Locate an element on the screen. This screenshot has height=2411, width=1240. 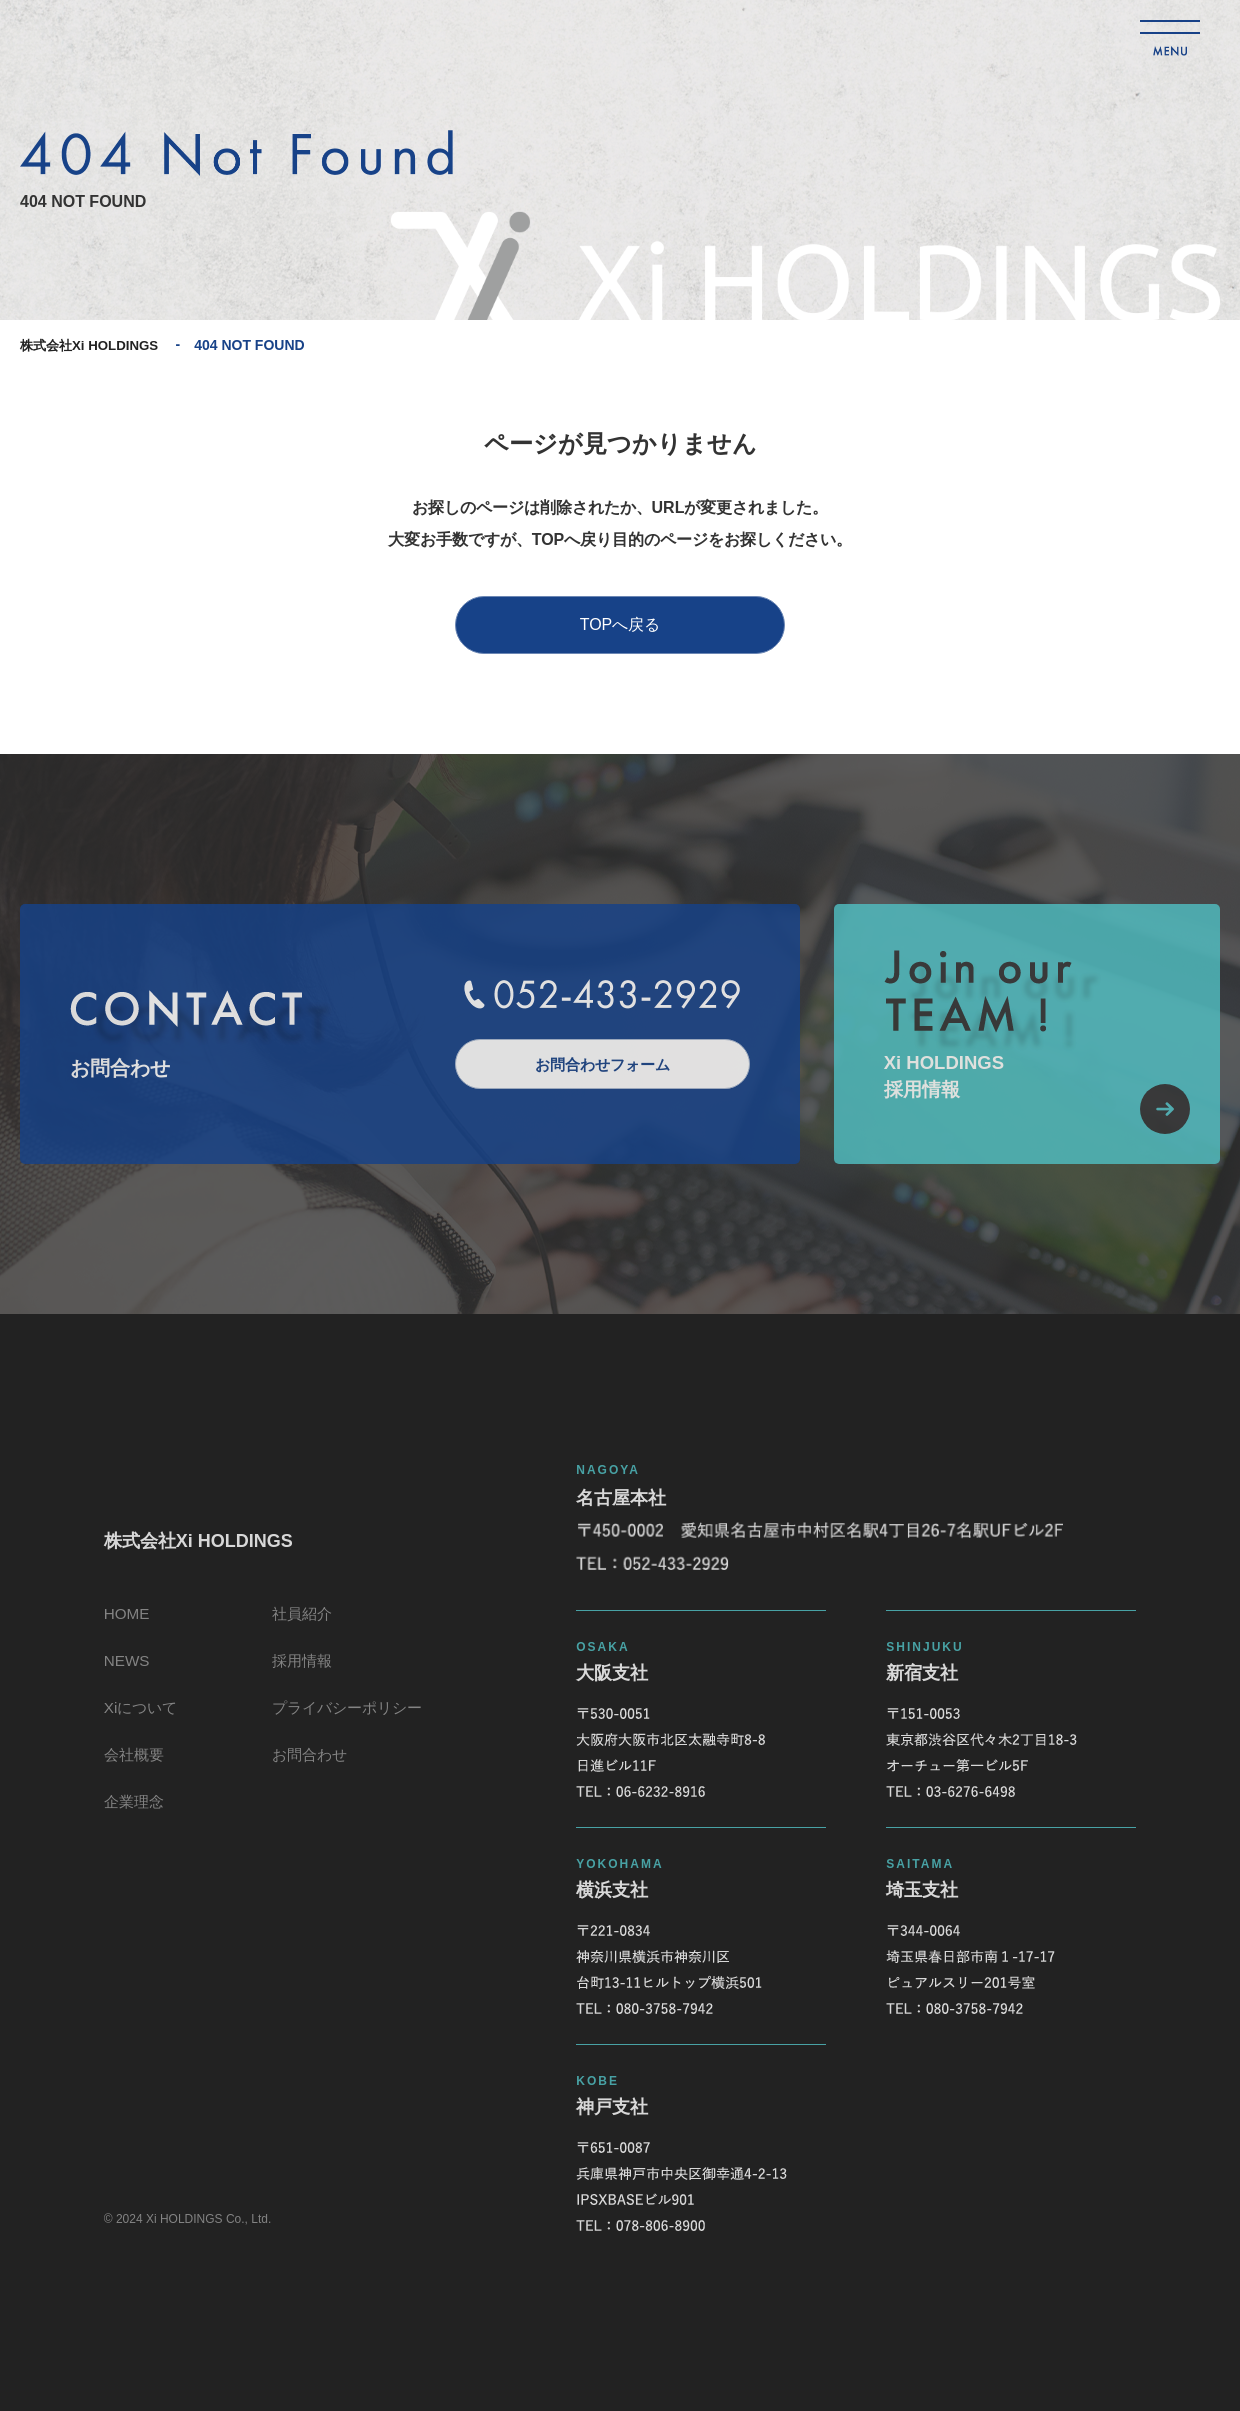
HOME is located at coordinates (120, 1621).